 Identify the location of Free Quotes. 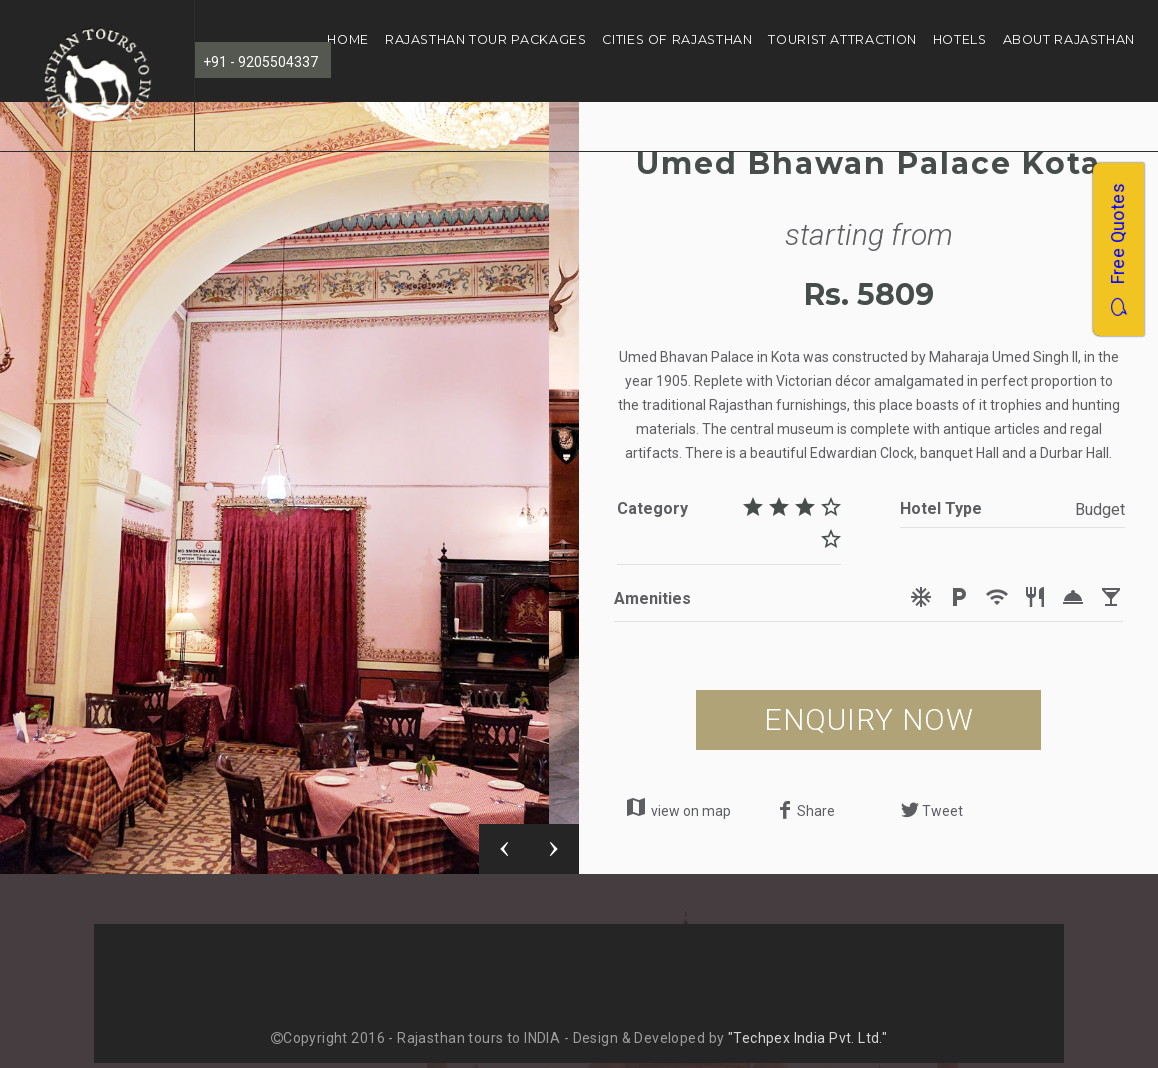
(1117, 249).